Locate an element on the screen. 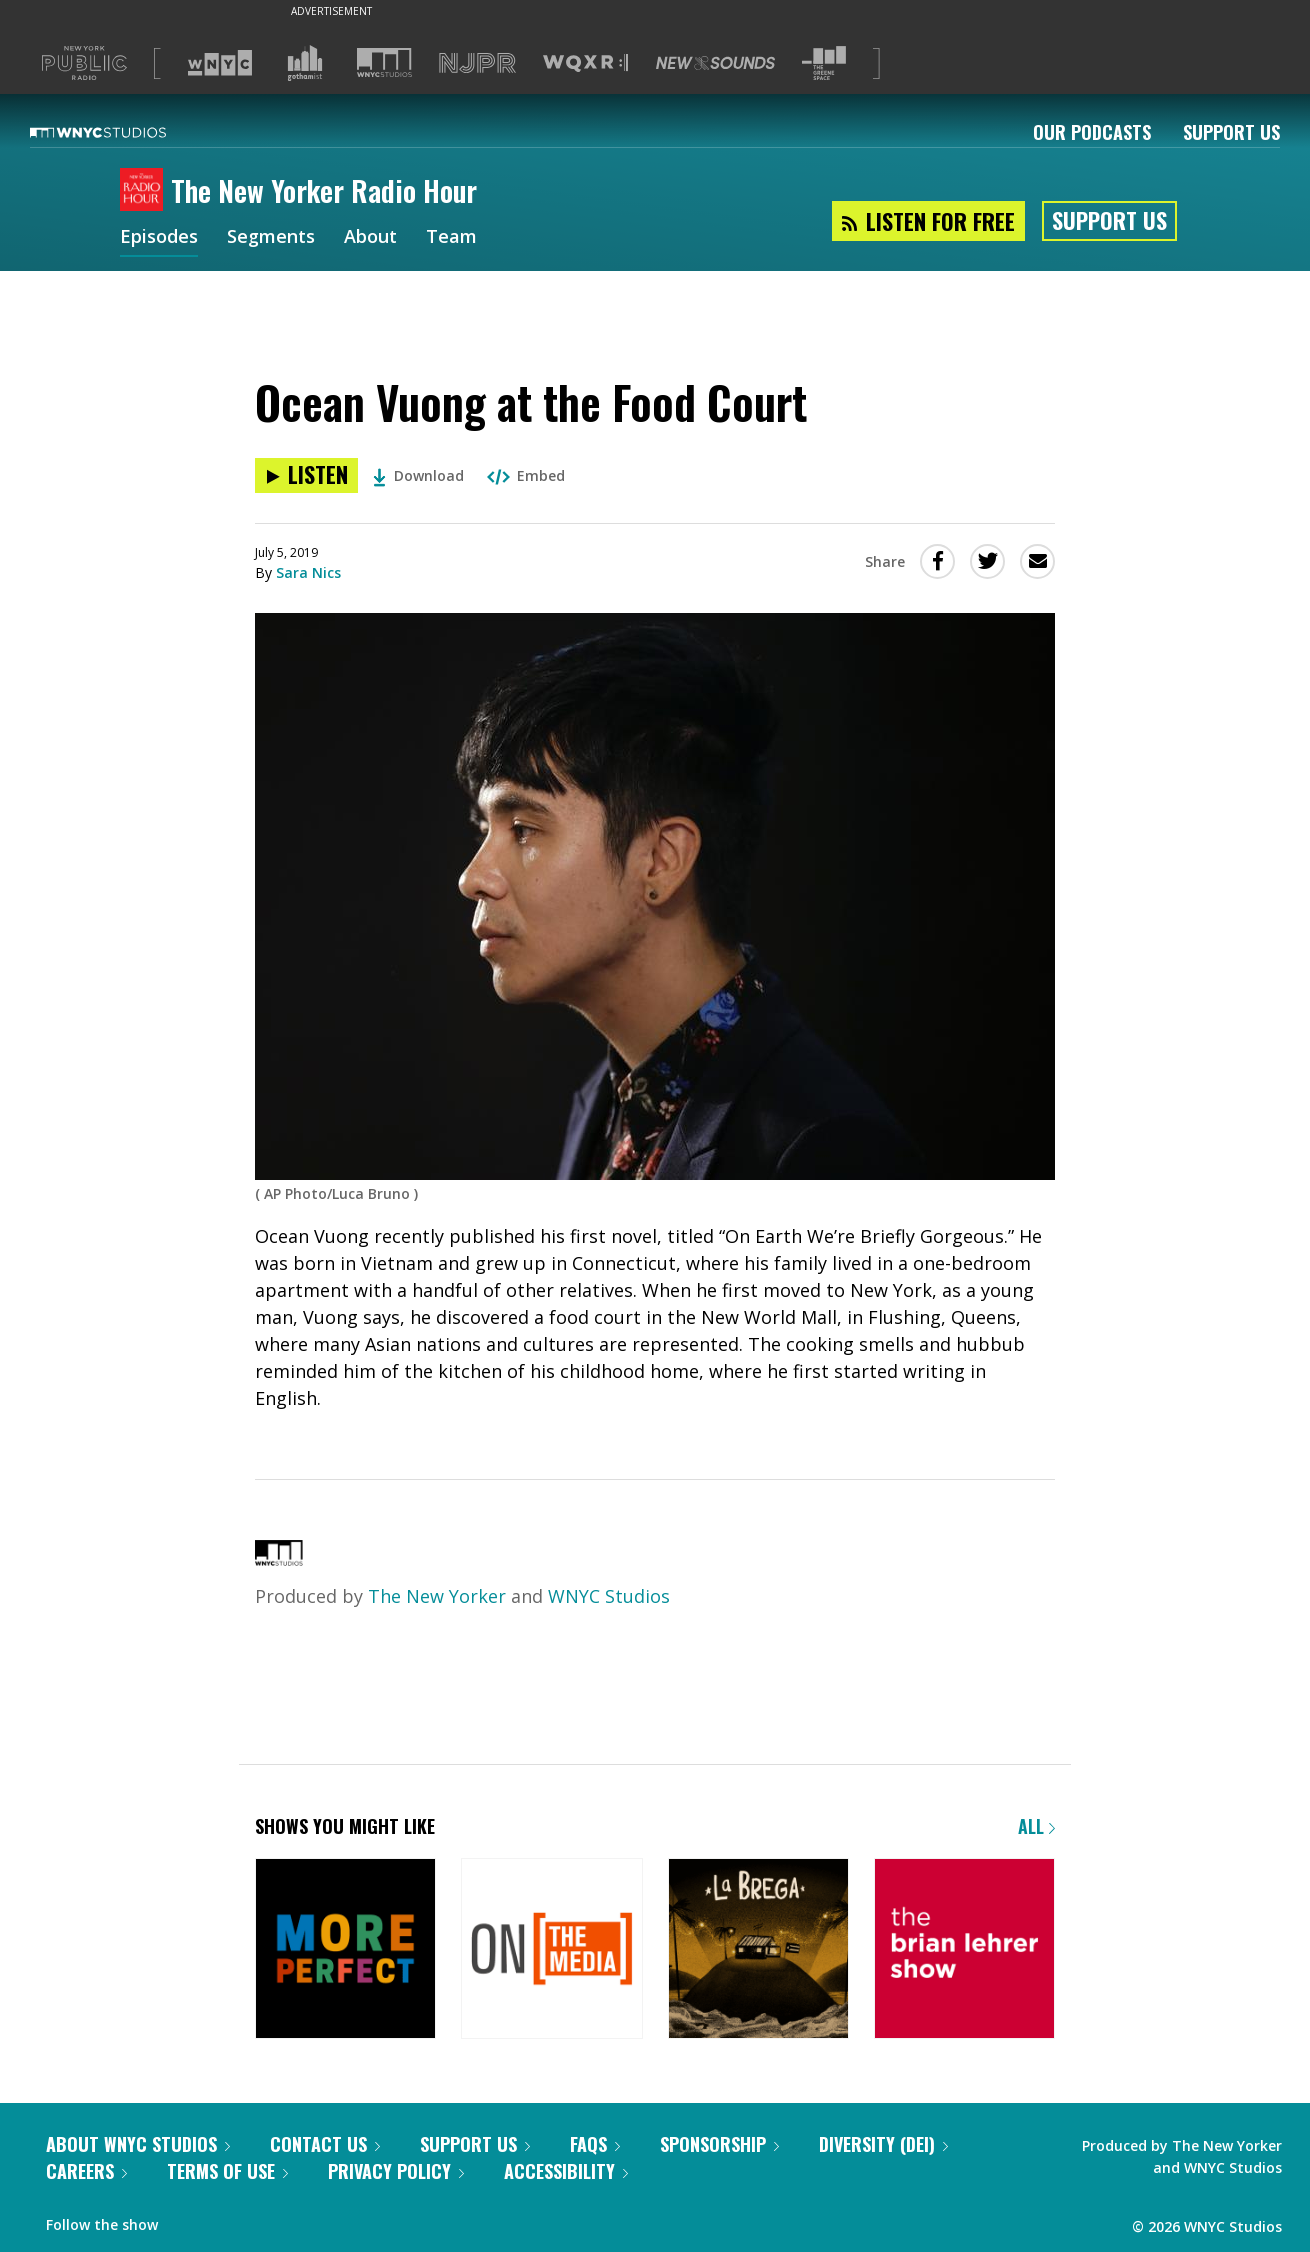 The width and height of the screenshot is (1310, 2252). [Visit Gothamist (Opens in new window)] is located at coordinates (305, 63).